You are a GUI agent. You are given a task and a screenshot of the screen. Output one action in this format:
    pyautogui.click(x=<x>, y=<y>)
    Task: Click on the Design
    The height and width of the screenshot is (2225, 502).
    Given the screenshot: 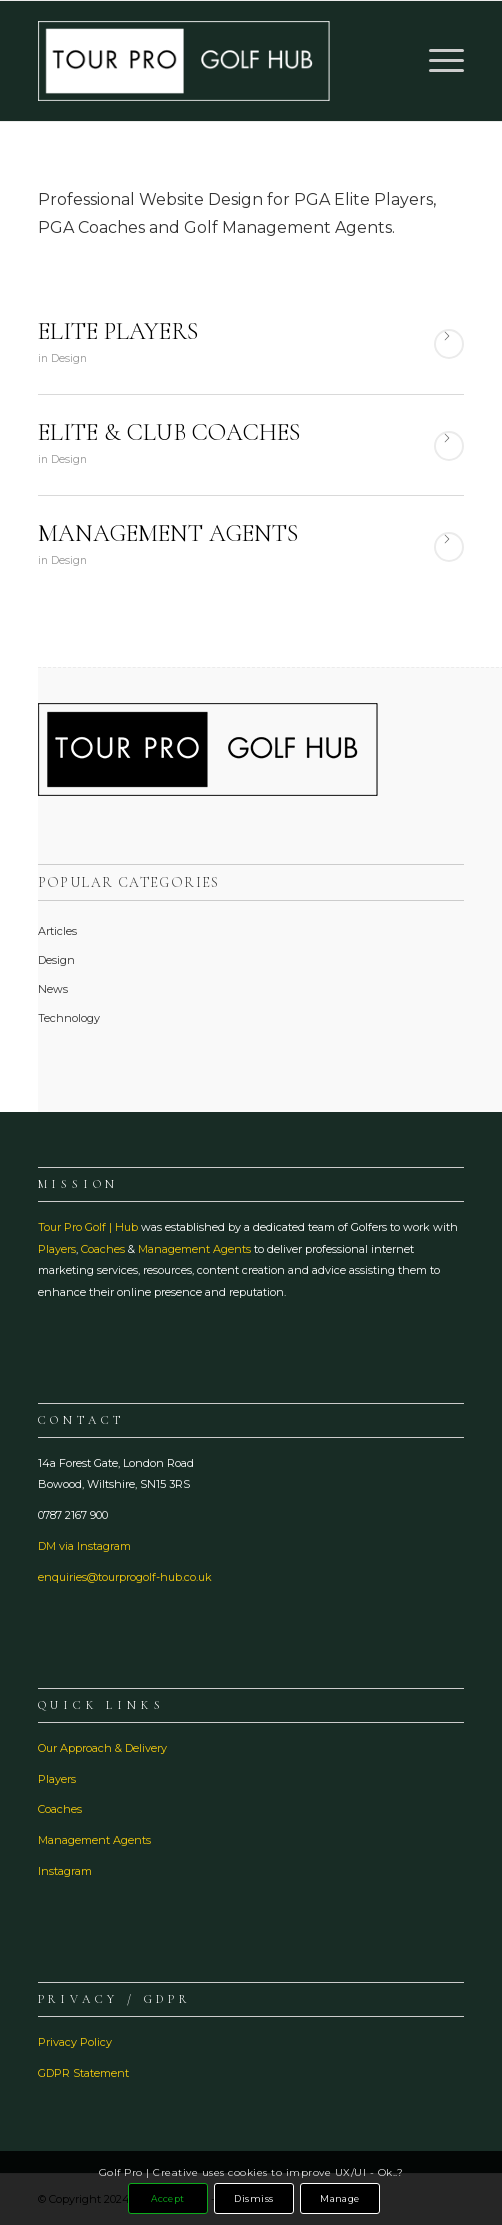 What is the action you would take?
    pyautogui.click(x=69, y=358)
    